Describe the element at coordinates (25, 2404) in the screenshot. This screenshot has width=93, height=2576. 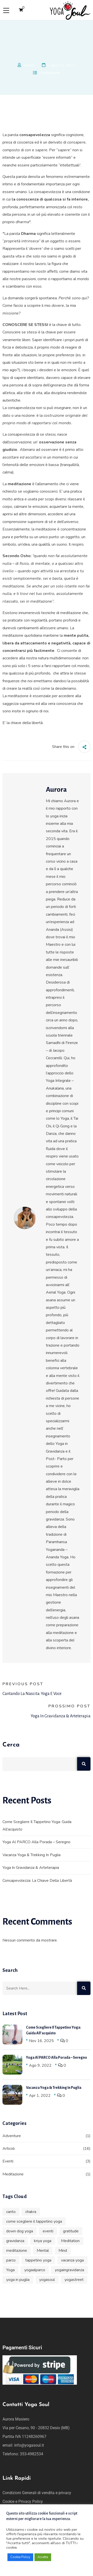
I see `Contatti Yoga Soul` at that location.